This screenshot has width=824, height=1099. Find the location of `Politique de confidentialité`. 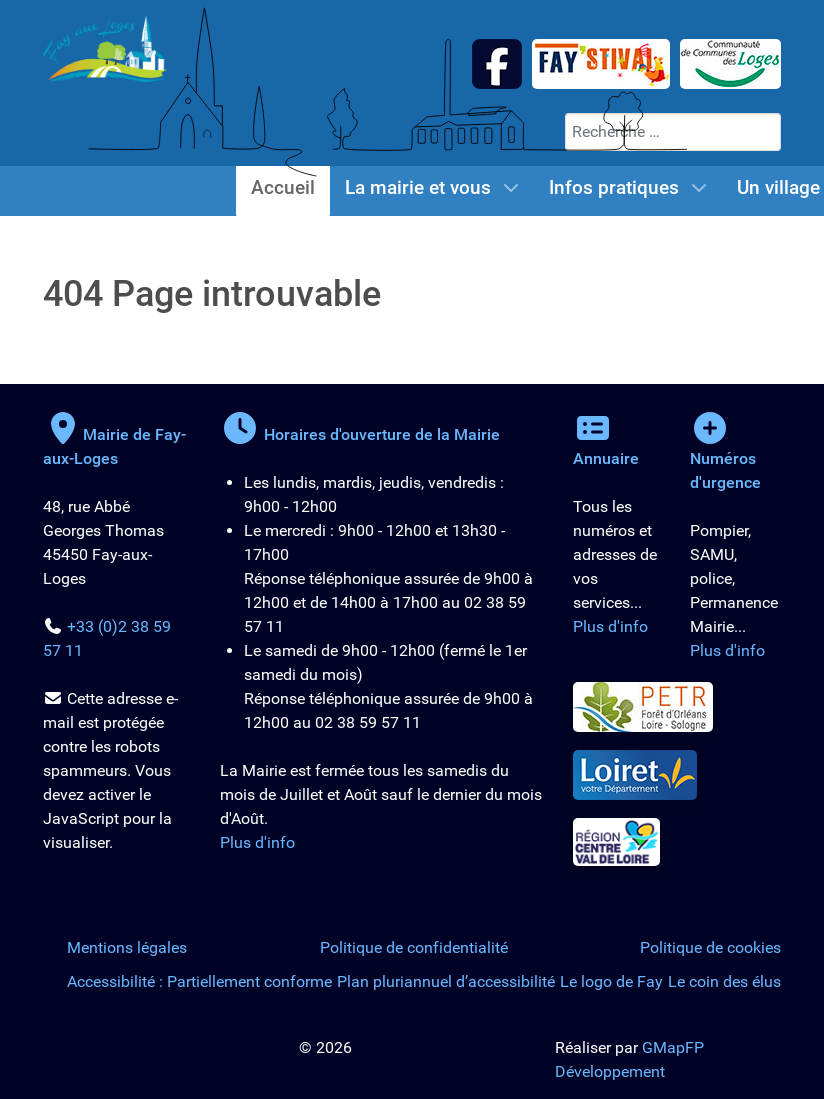

Politique de confidentialité is located at coordinates (414, 947).